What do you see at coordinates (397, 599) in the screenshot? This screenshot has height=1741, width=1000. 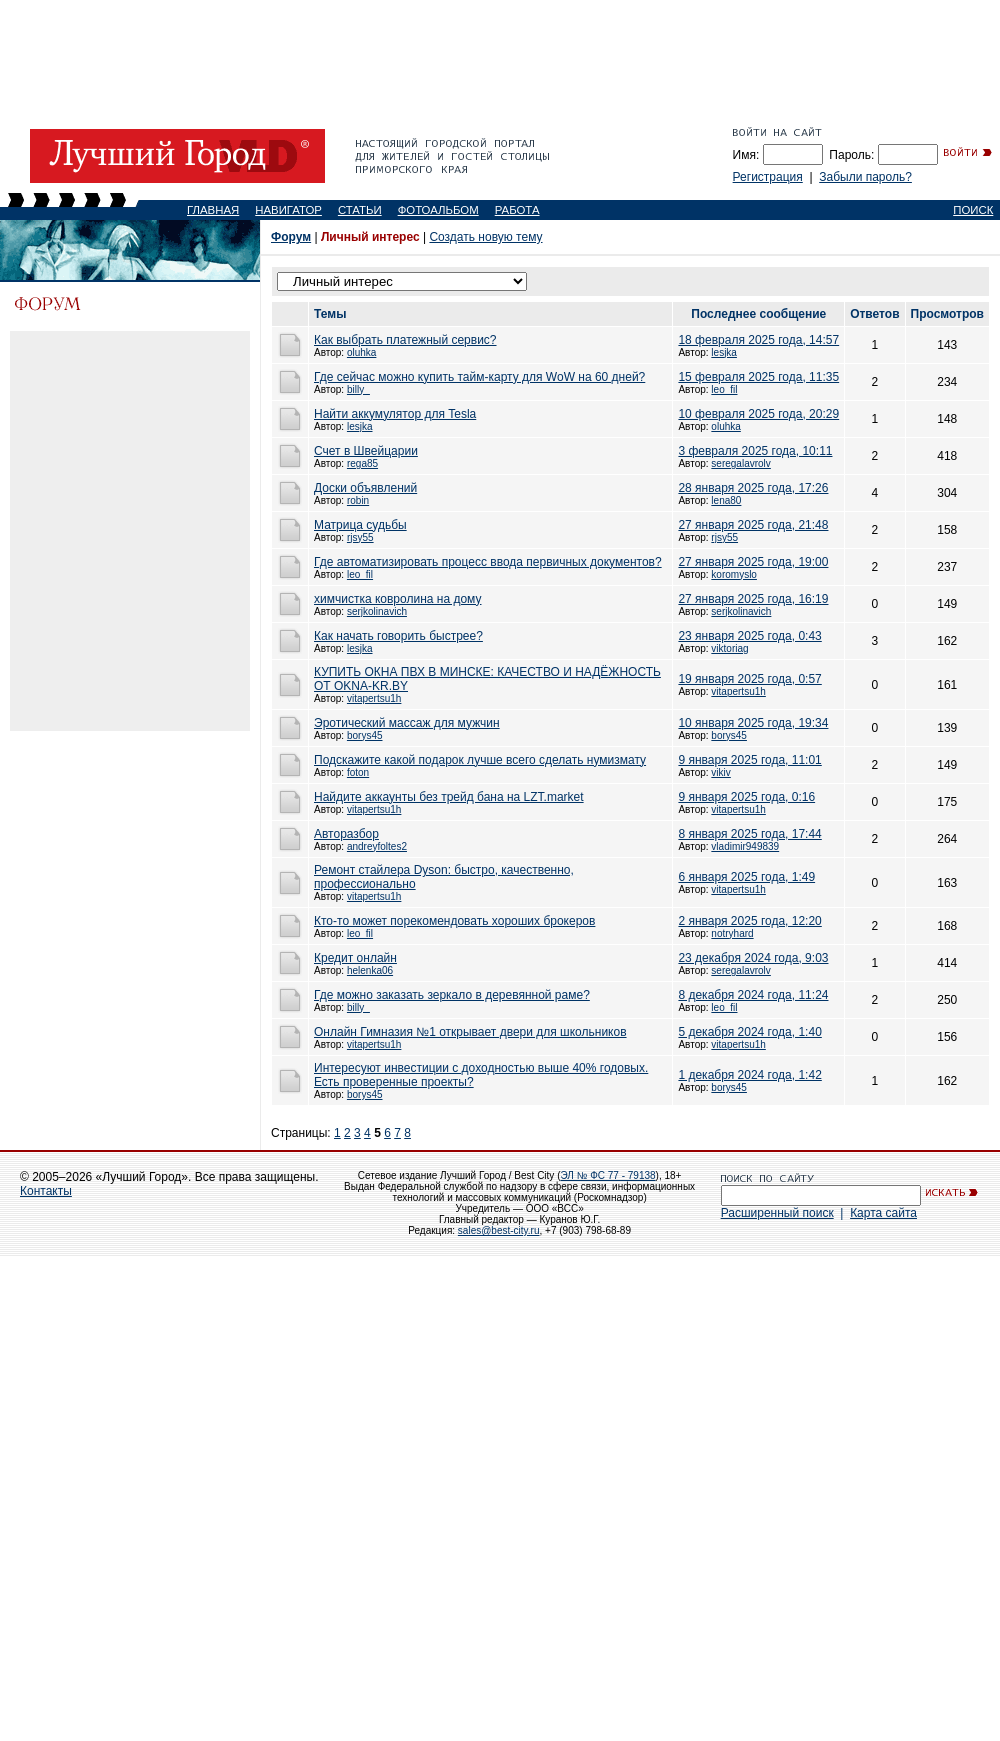 I see `химчистка ковролина на дому` at bounding box center [397, 599].